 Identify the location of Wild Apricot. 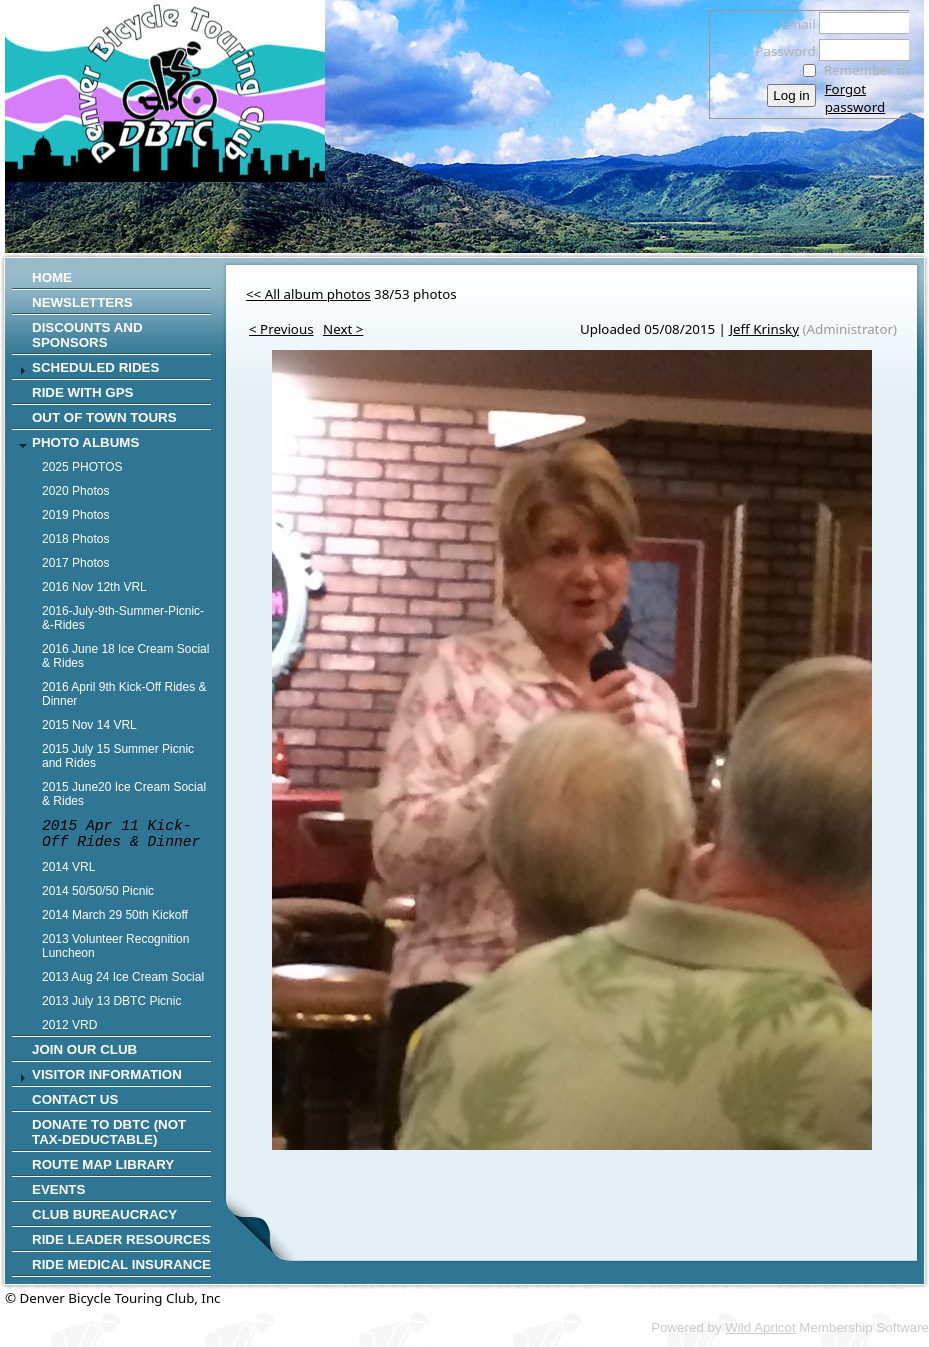
(760, 1327).